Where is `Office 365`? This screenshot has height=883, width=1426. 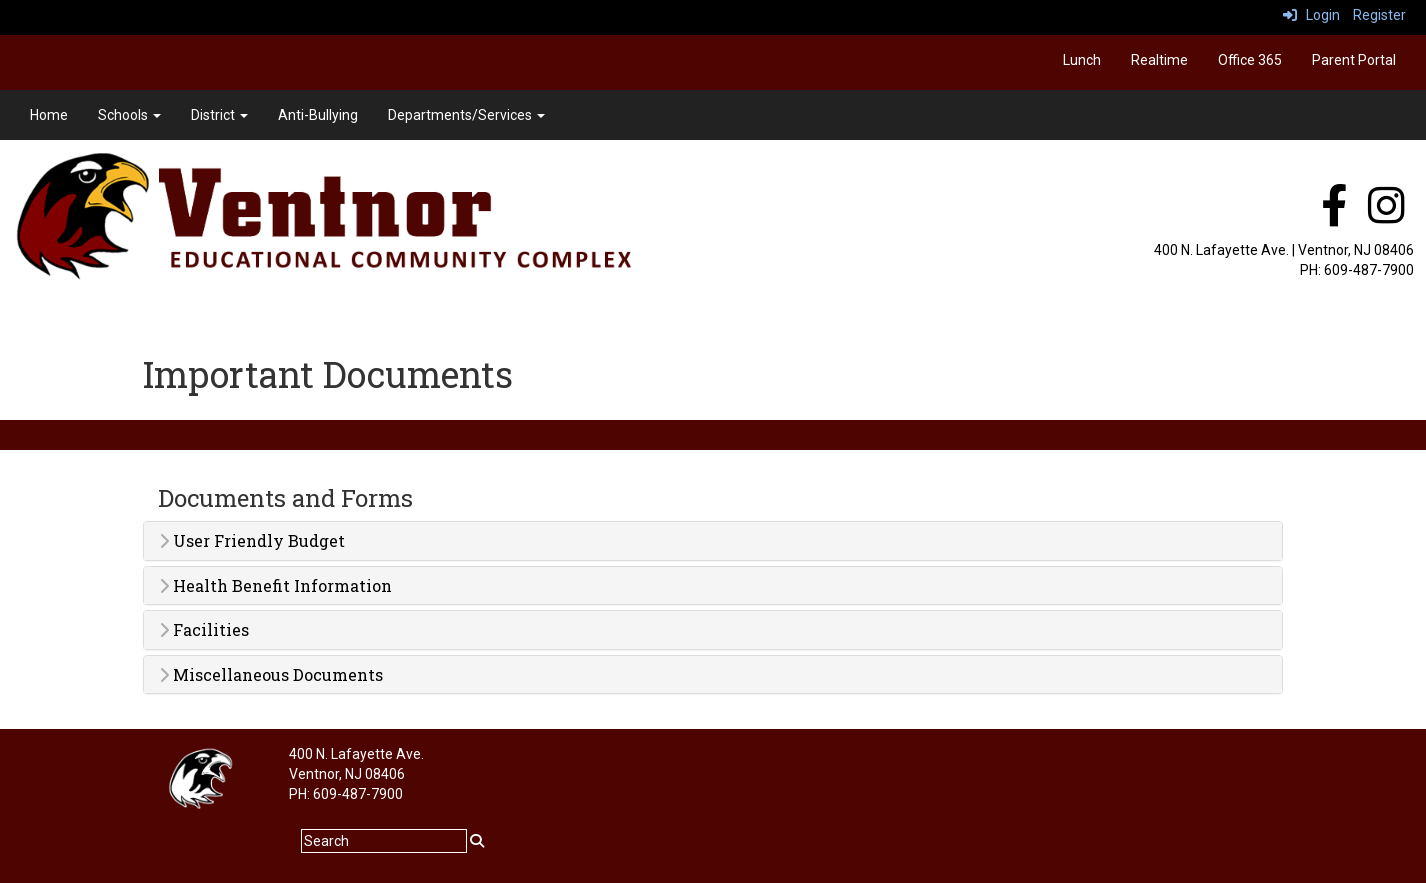
Office 365 is located at coordinates (1250, 60).